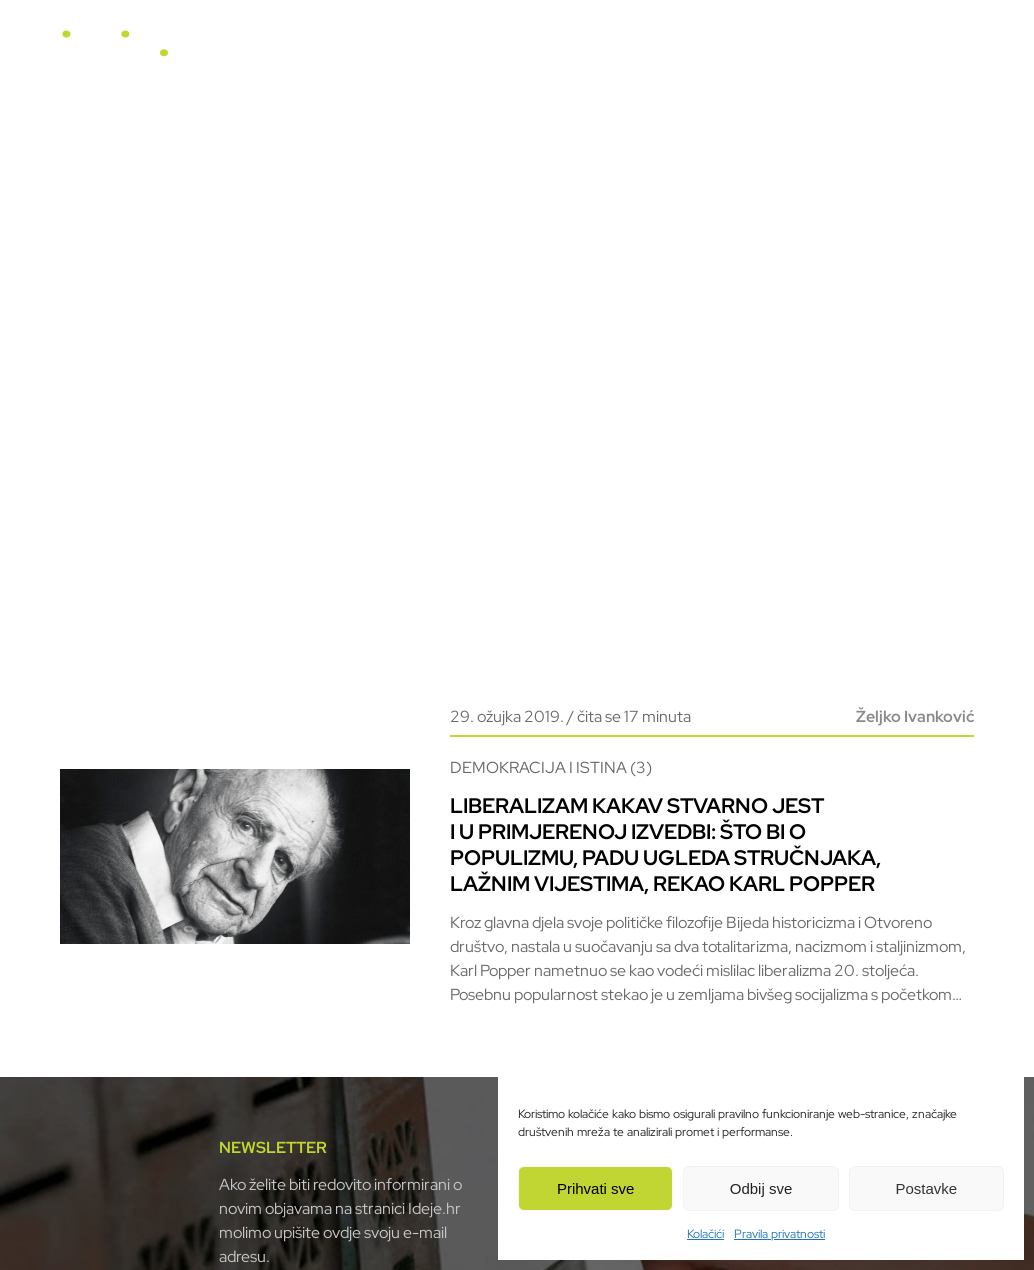 The width and height of the screenshot is (1034, 1270). I want to click on Horizonti, so click(591, 51).